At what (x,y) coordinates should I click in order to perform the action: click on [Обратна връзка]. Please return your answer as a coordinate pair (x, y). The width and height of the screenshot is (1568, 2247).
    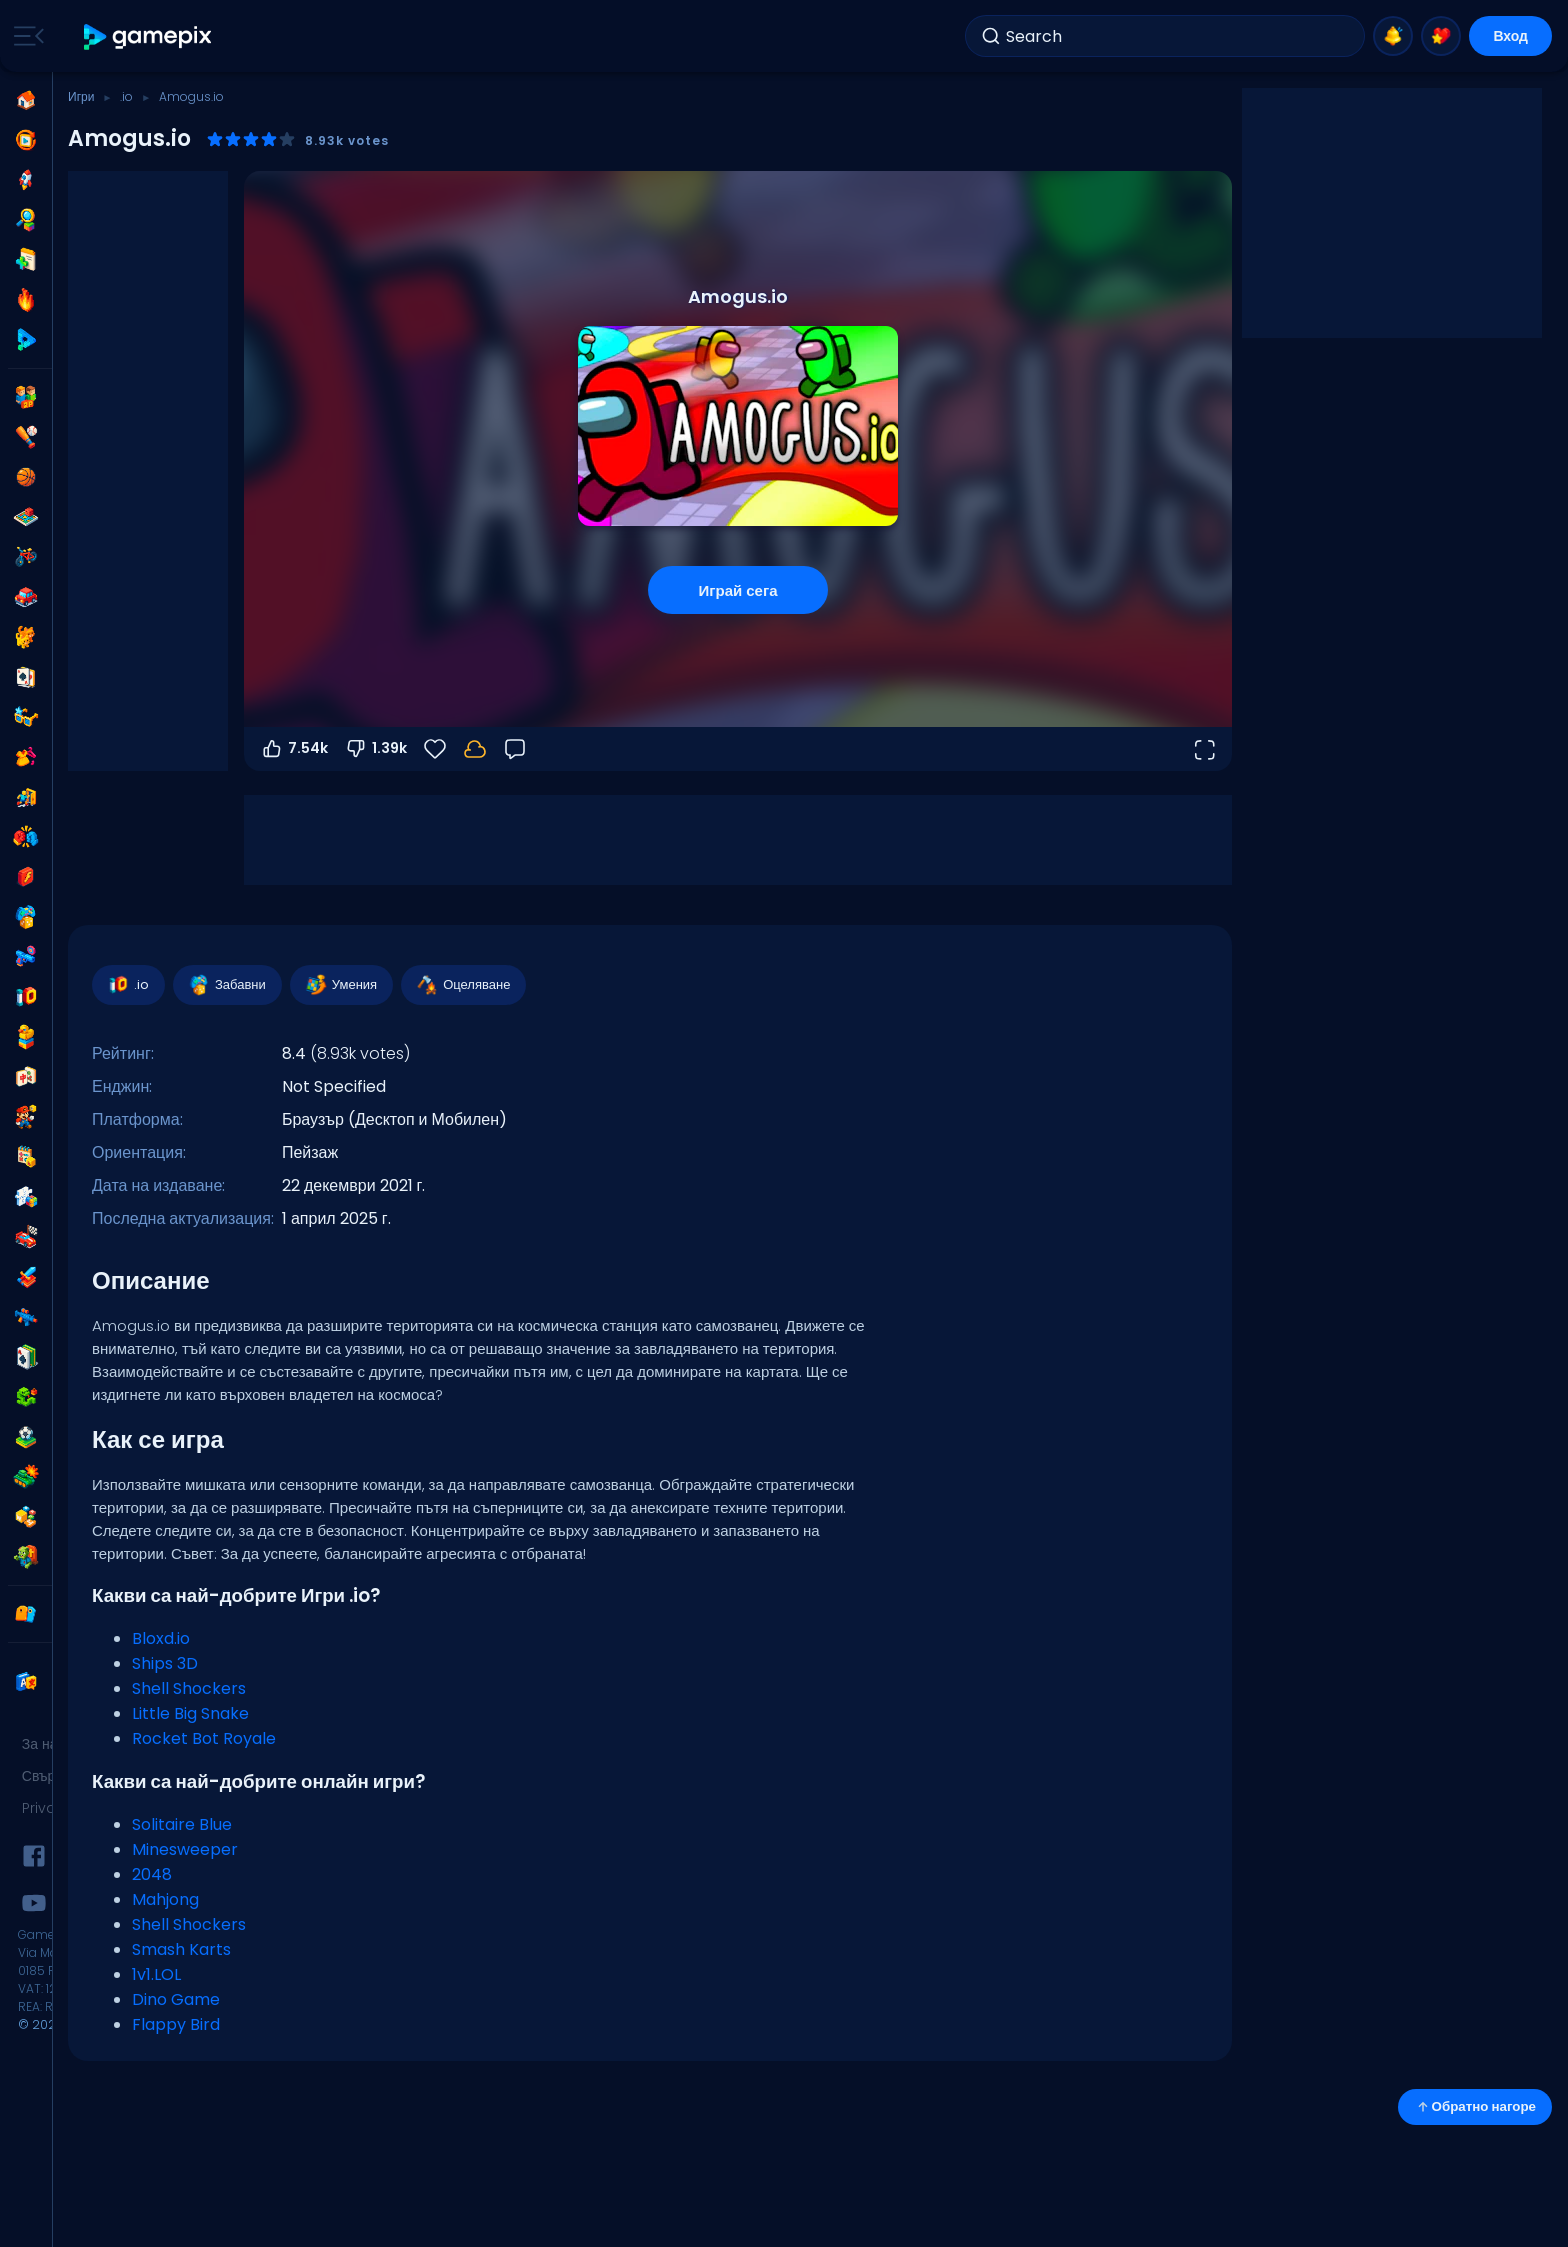
    Looking at the image, I should click on (515, 749).